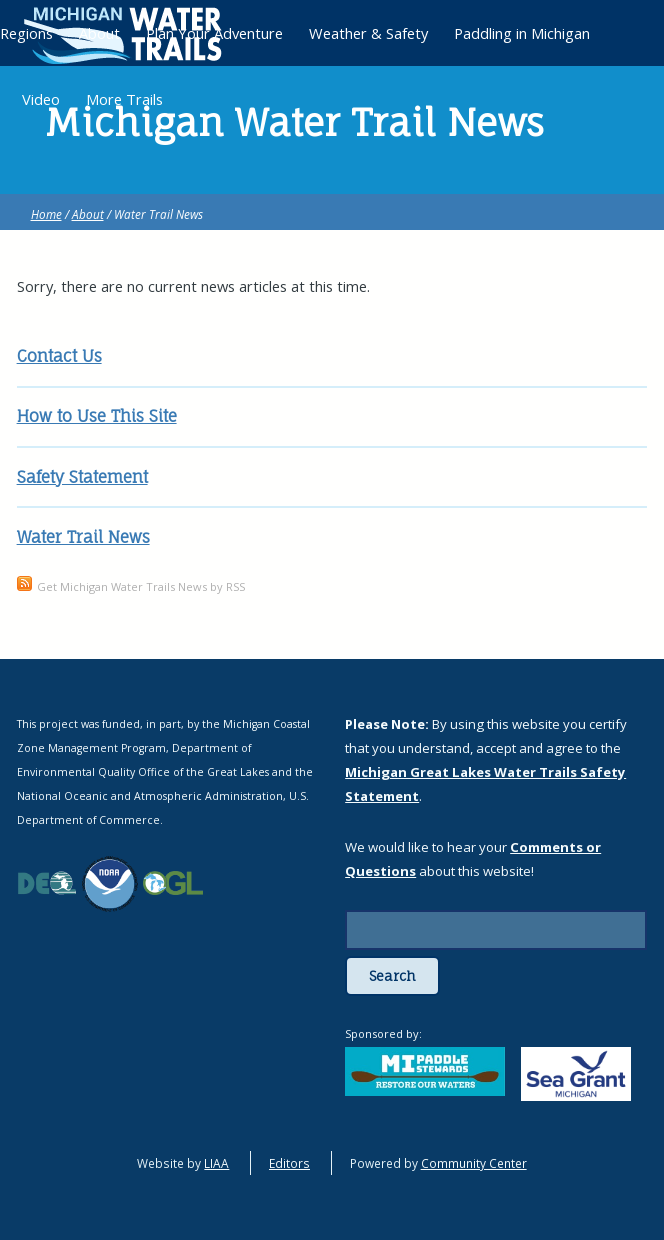 The image size is (664, 1240). What do you see at coordinates (522, 33) in the screenshot?
I see `Paddling in Michigan` at bounding box center [522, 33].